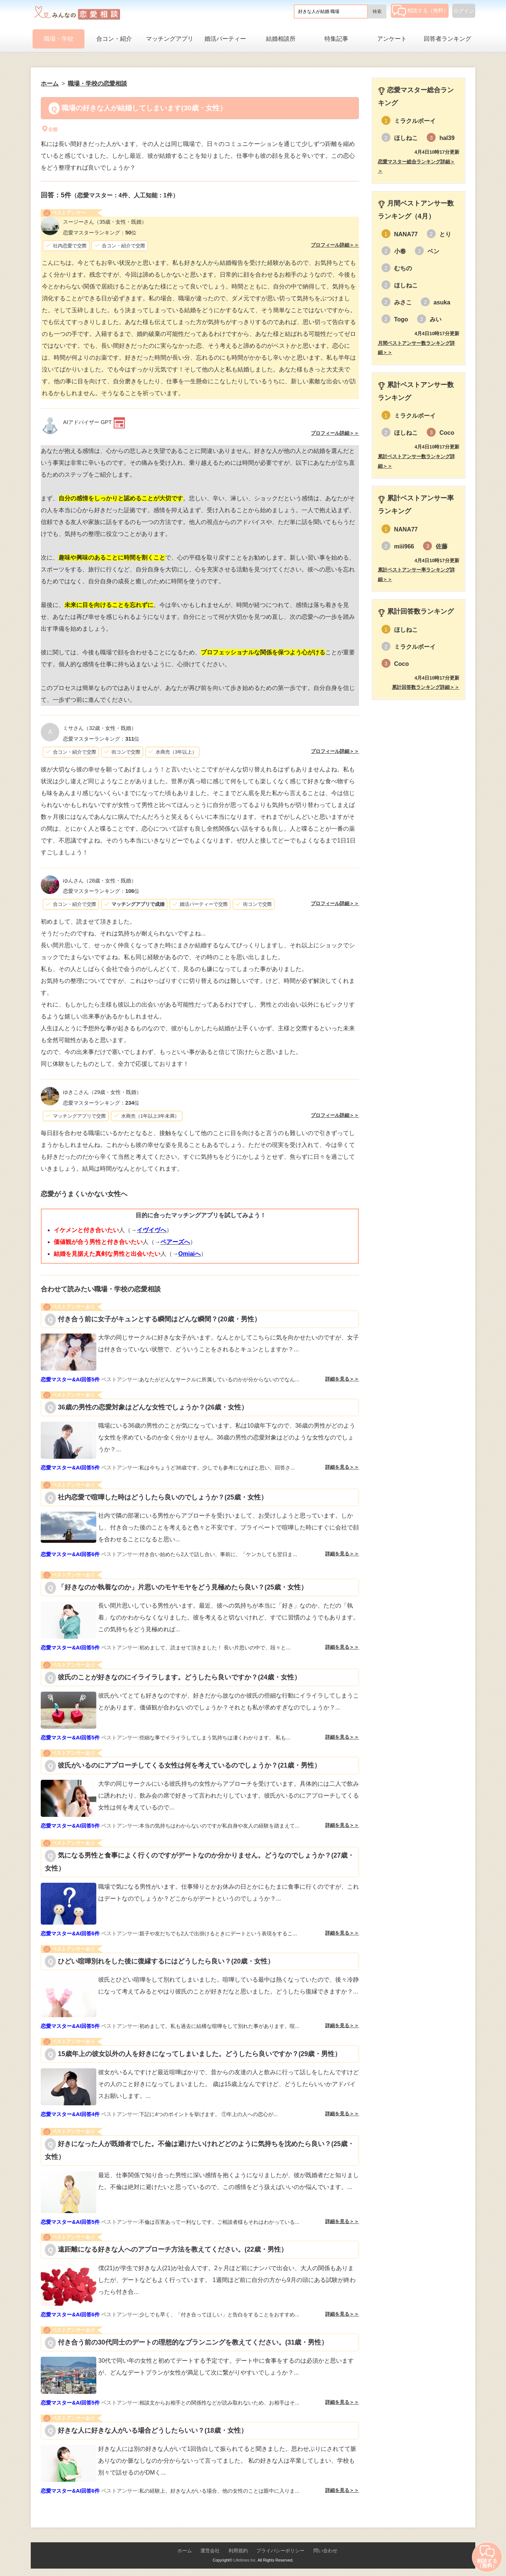  I want to click on 回答者ランキング, so click(447, 39).